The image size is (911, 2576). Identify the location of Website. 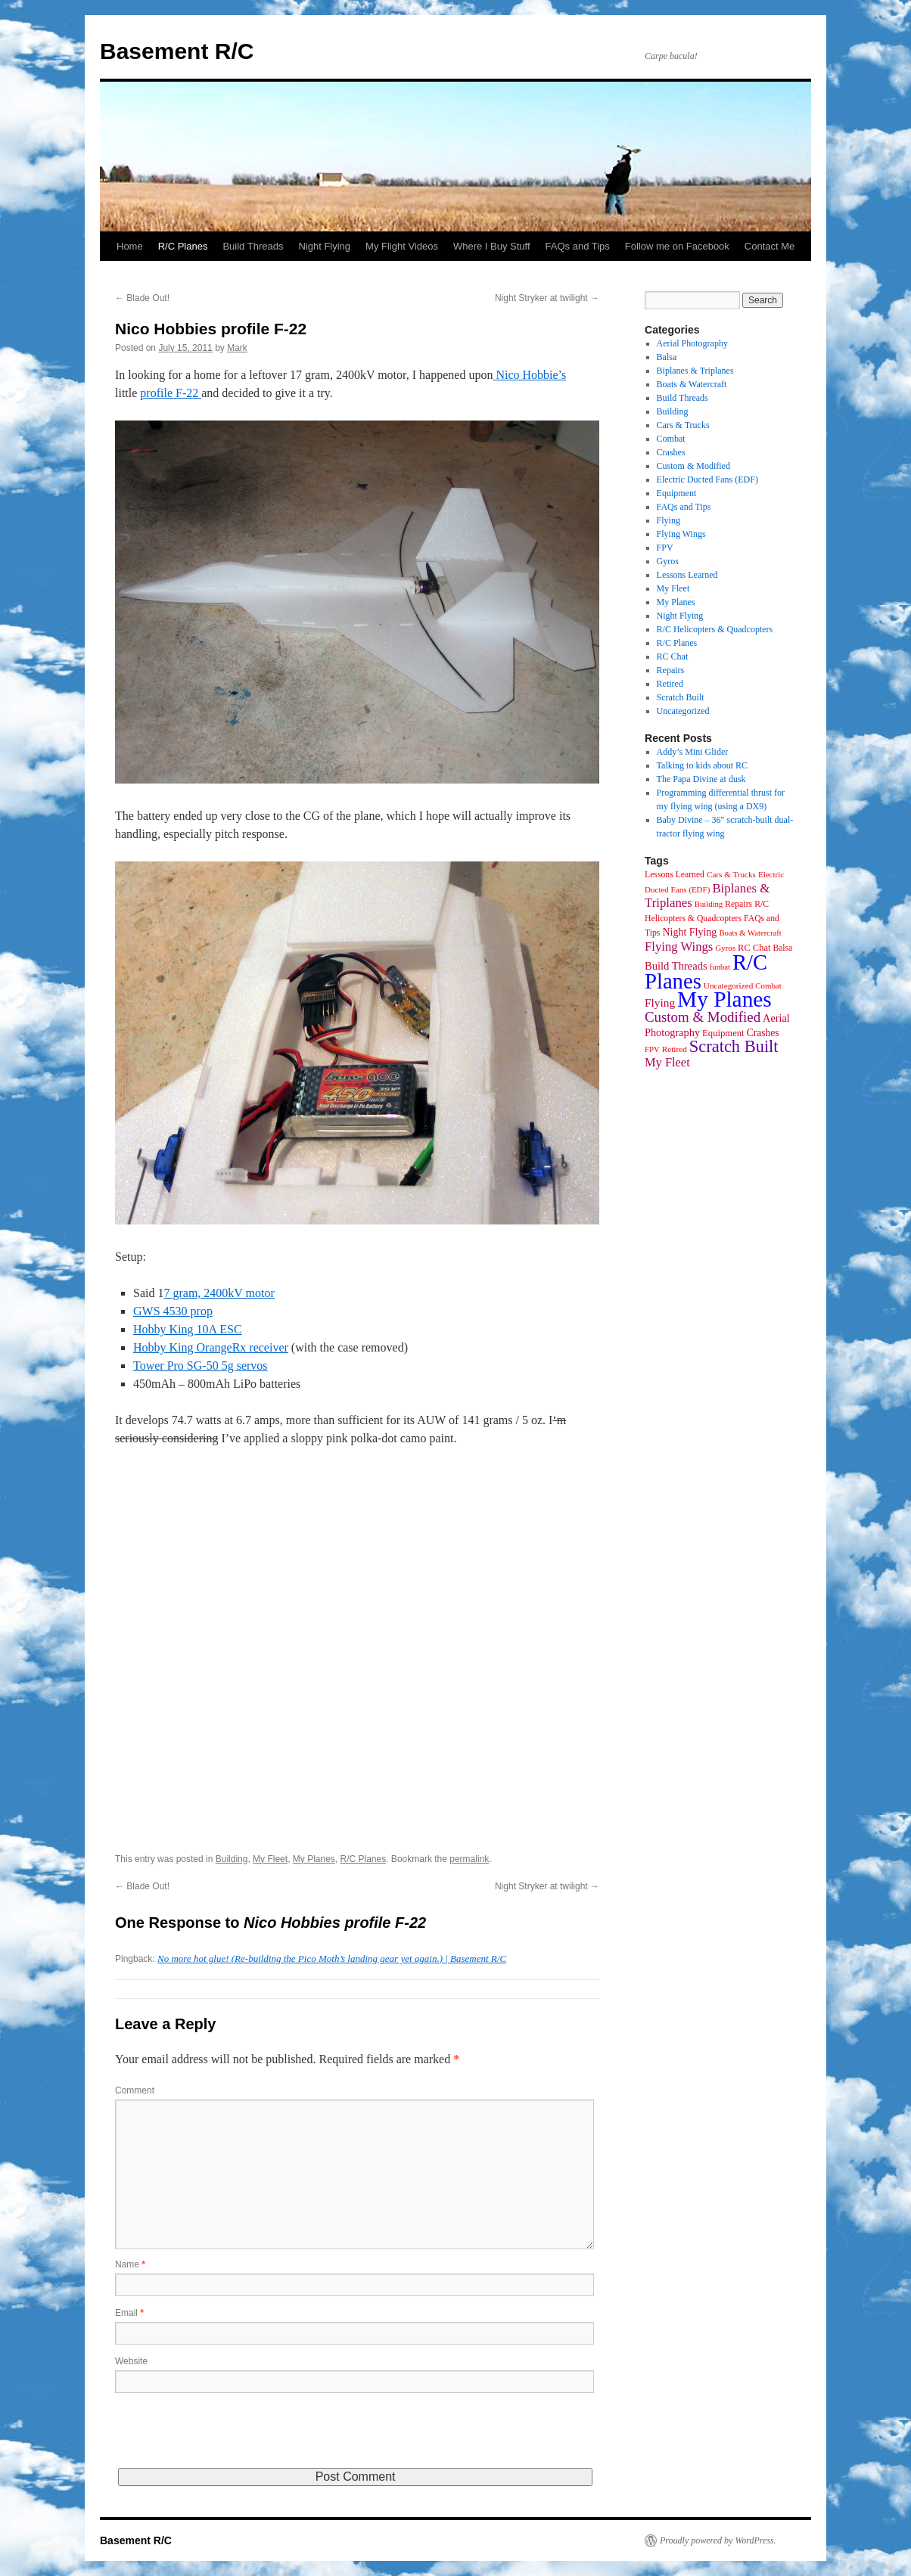
(131, 2361).